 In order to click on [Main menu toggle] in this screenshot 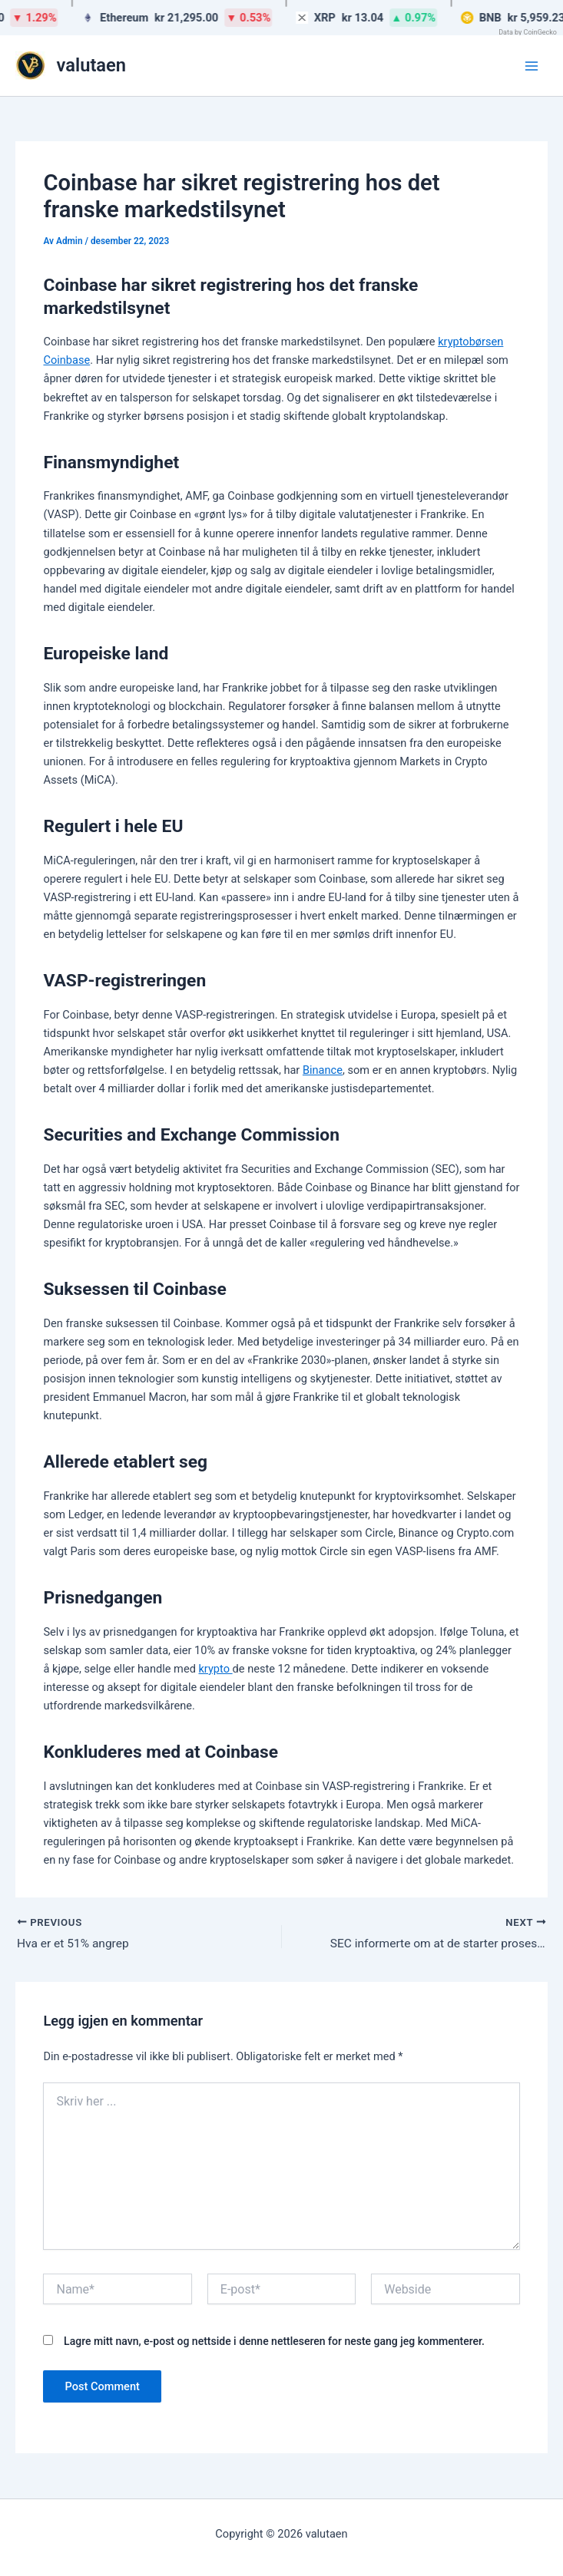, I will do `click(531, 66)`.